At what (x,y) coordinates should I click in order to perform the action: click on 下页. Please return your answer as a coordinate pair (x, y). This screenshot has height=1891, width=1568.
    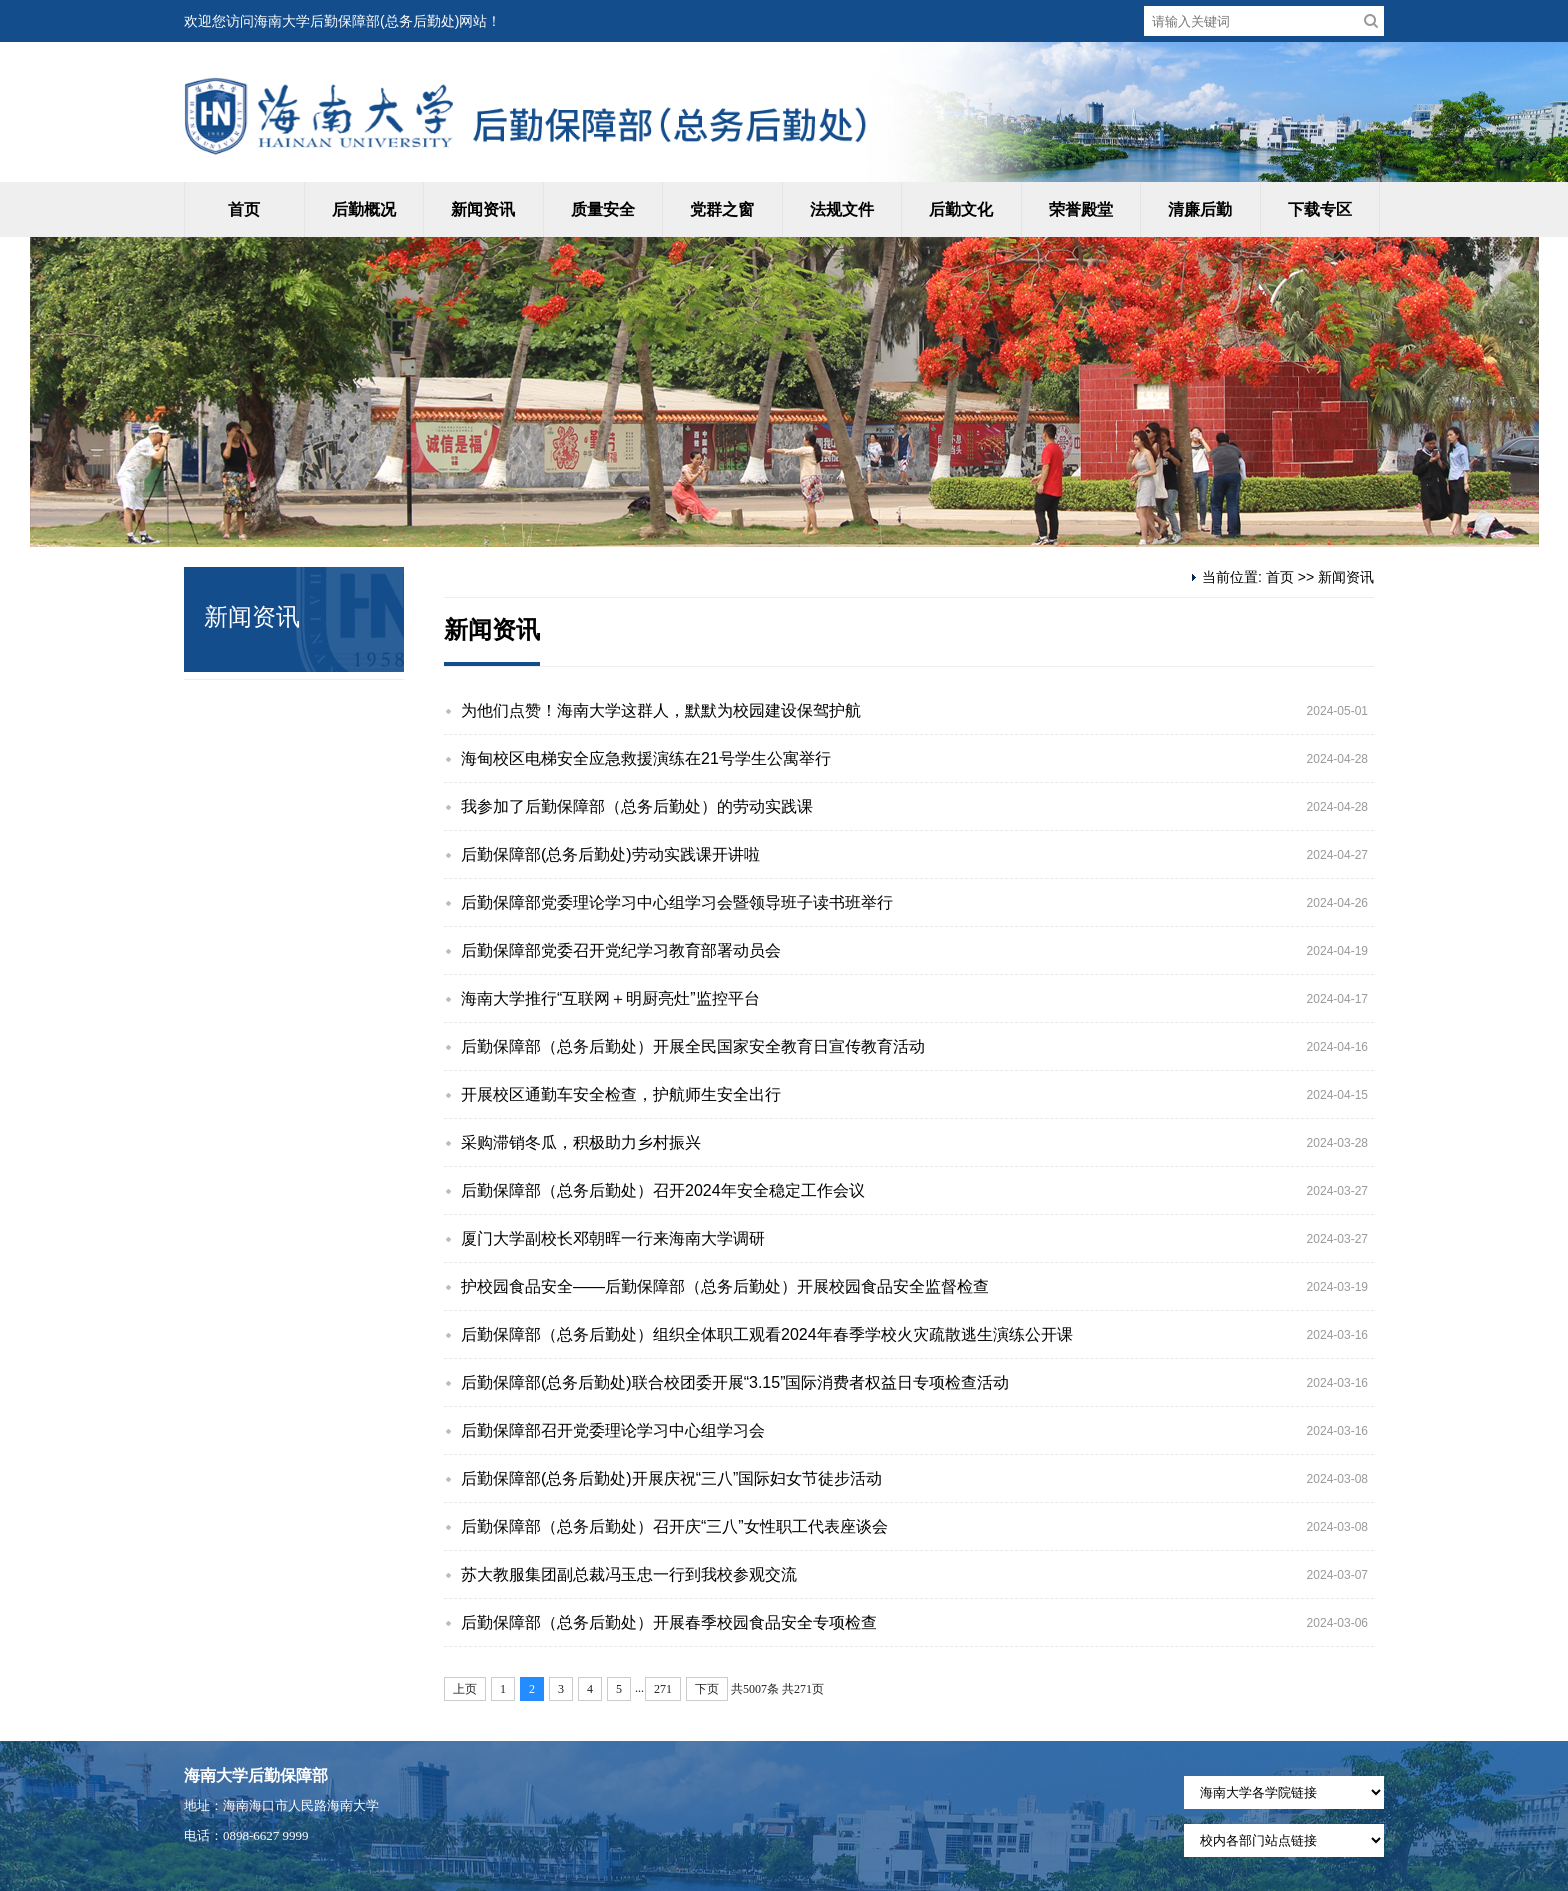
    Looking at the image, I should click on (707, 1689).